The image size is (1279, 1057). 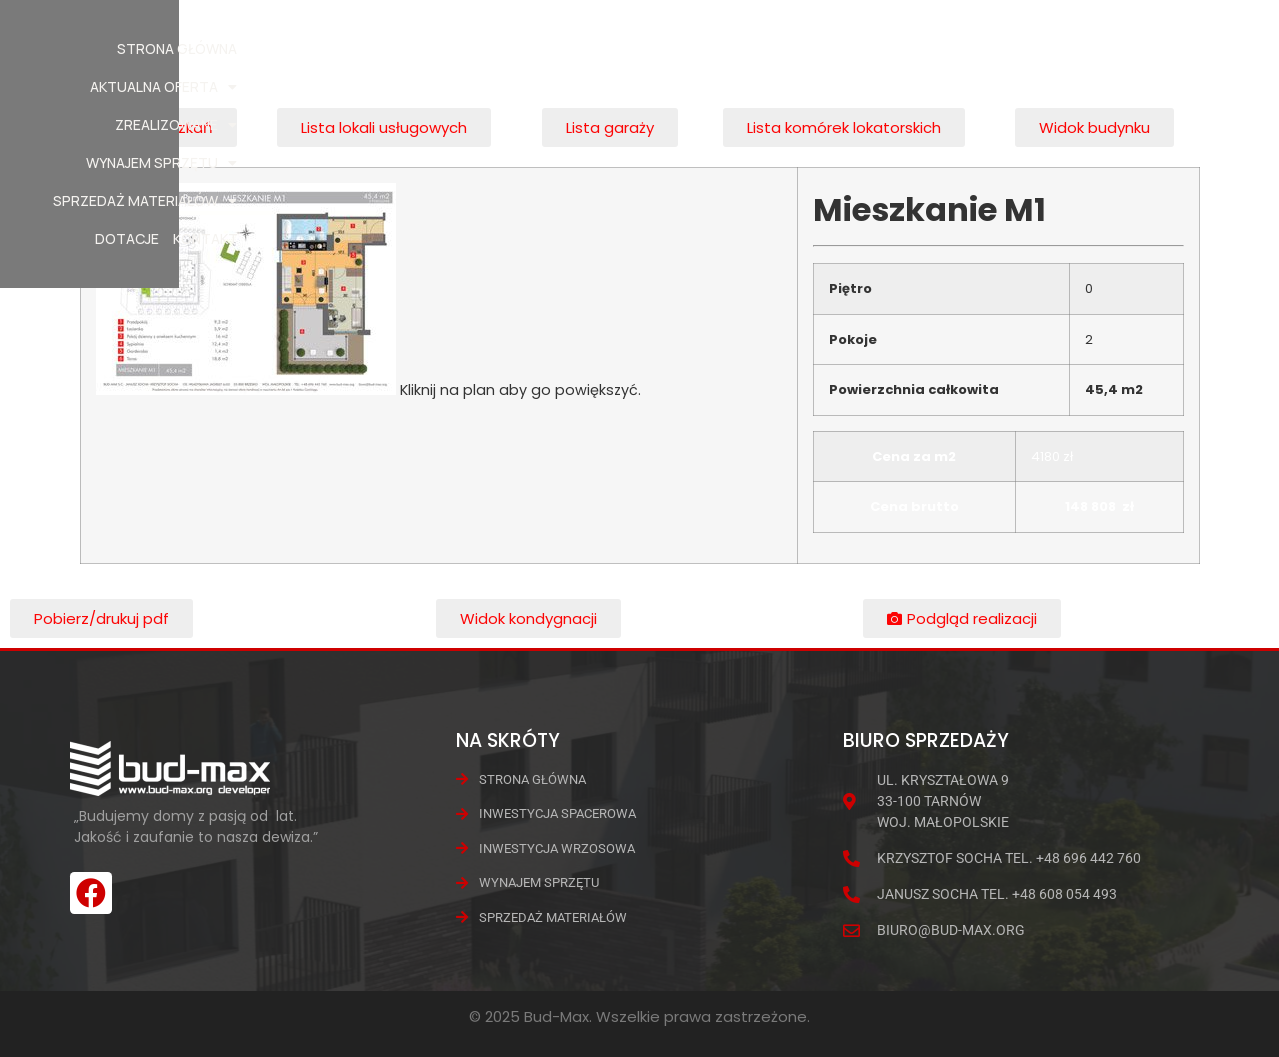 I want to click on Dotacje, so click(x=1099, y=48).